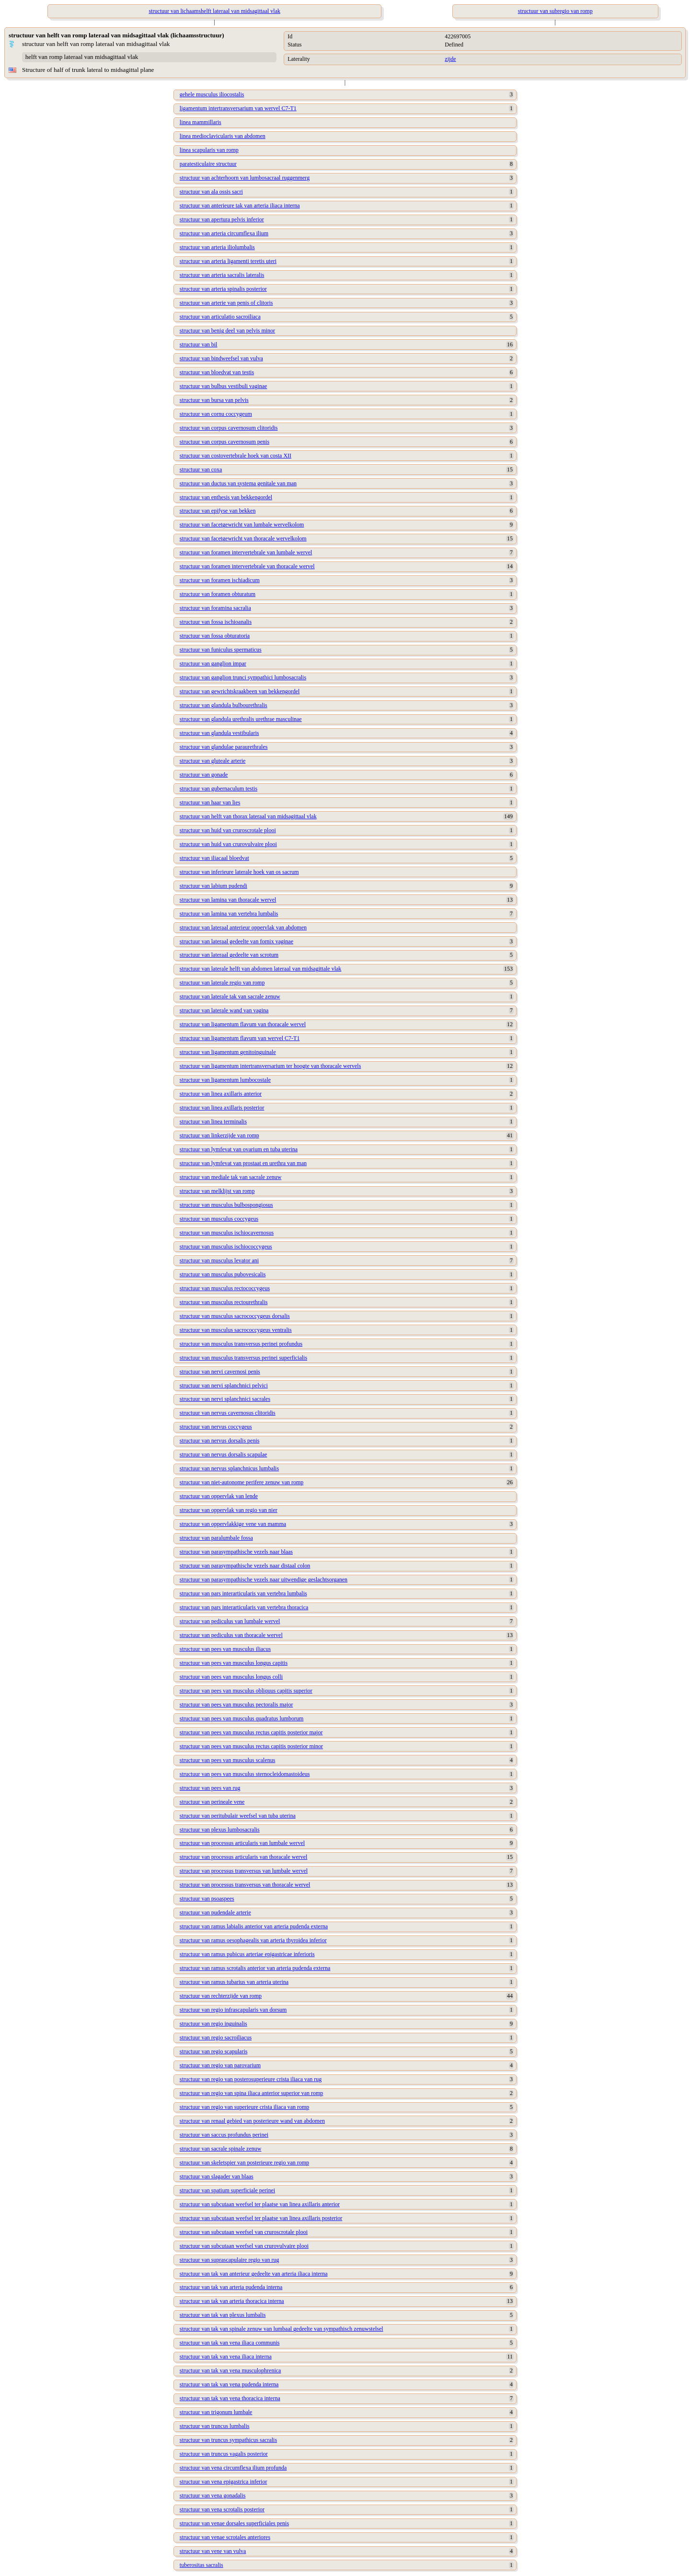  Describe the element at coordinates (251, 2079) in the screenshot. I see `structuur van regio van posterosuperieure crista iliaca van rug` at that location.